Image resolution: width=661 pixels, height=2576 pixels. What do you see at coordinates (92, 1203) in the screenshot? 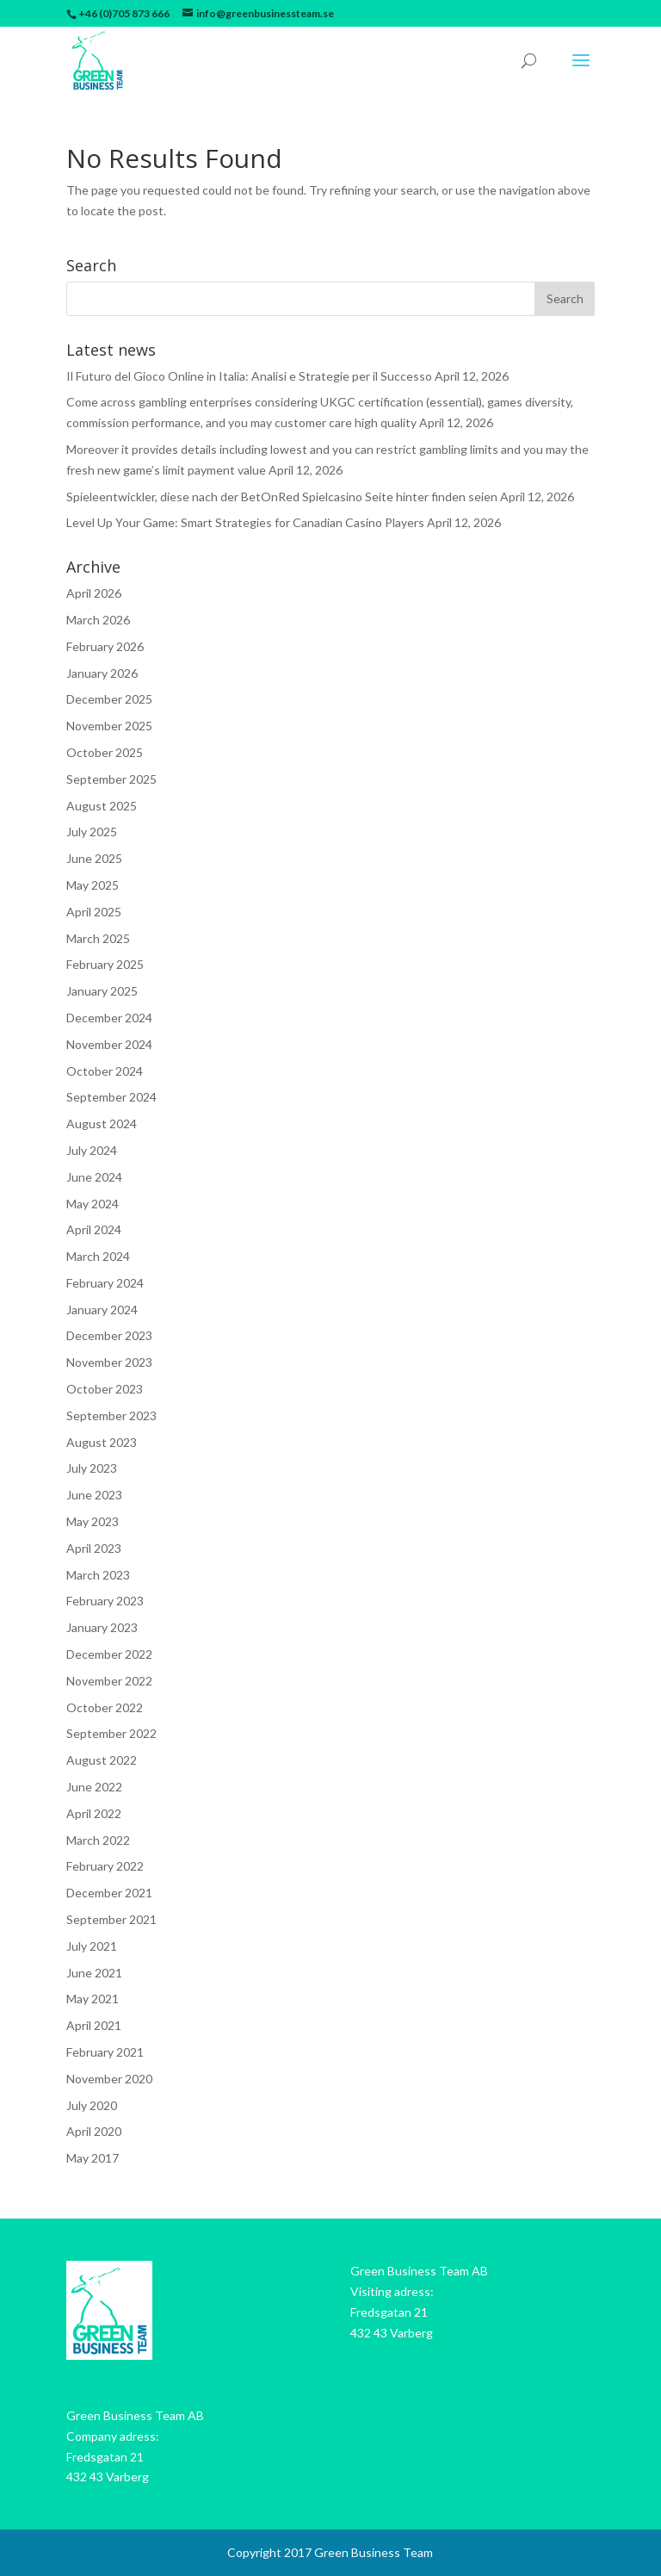
I see `May 2024` at bounding box center [92, 1203].